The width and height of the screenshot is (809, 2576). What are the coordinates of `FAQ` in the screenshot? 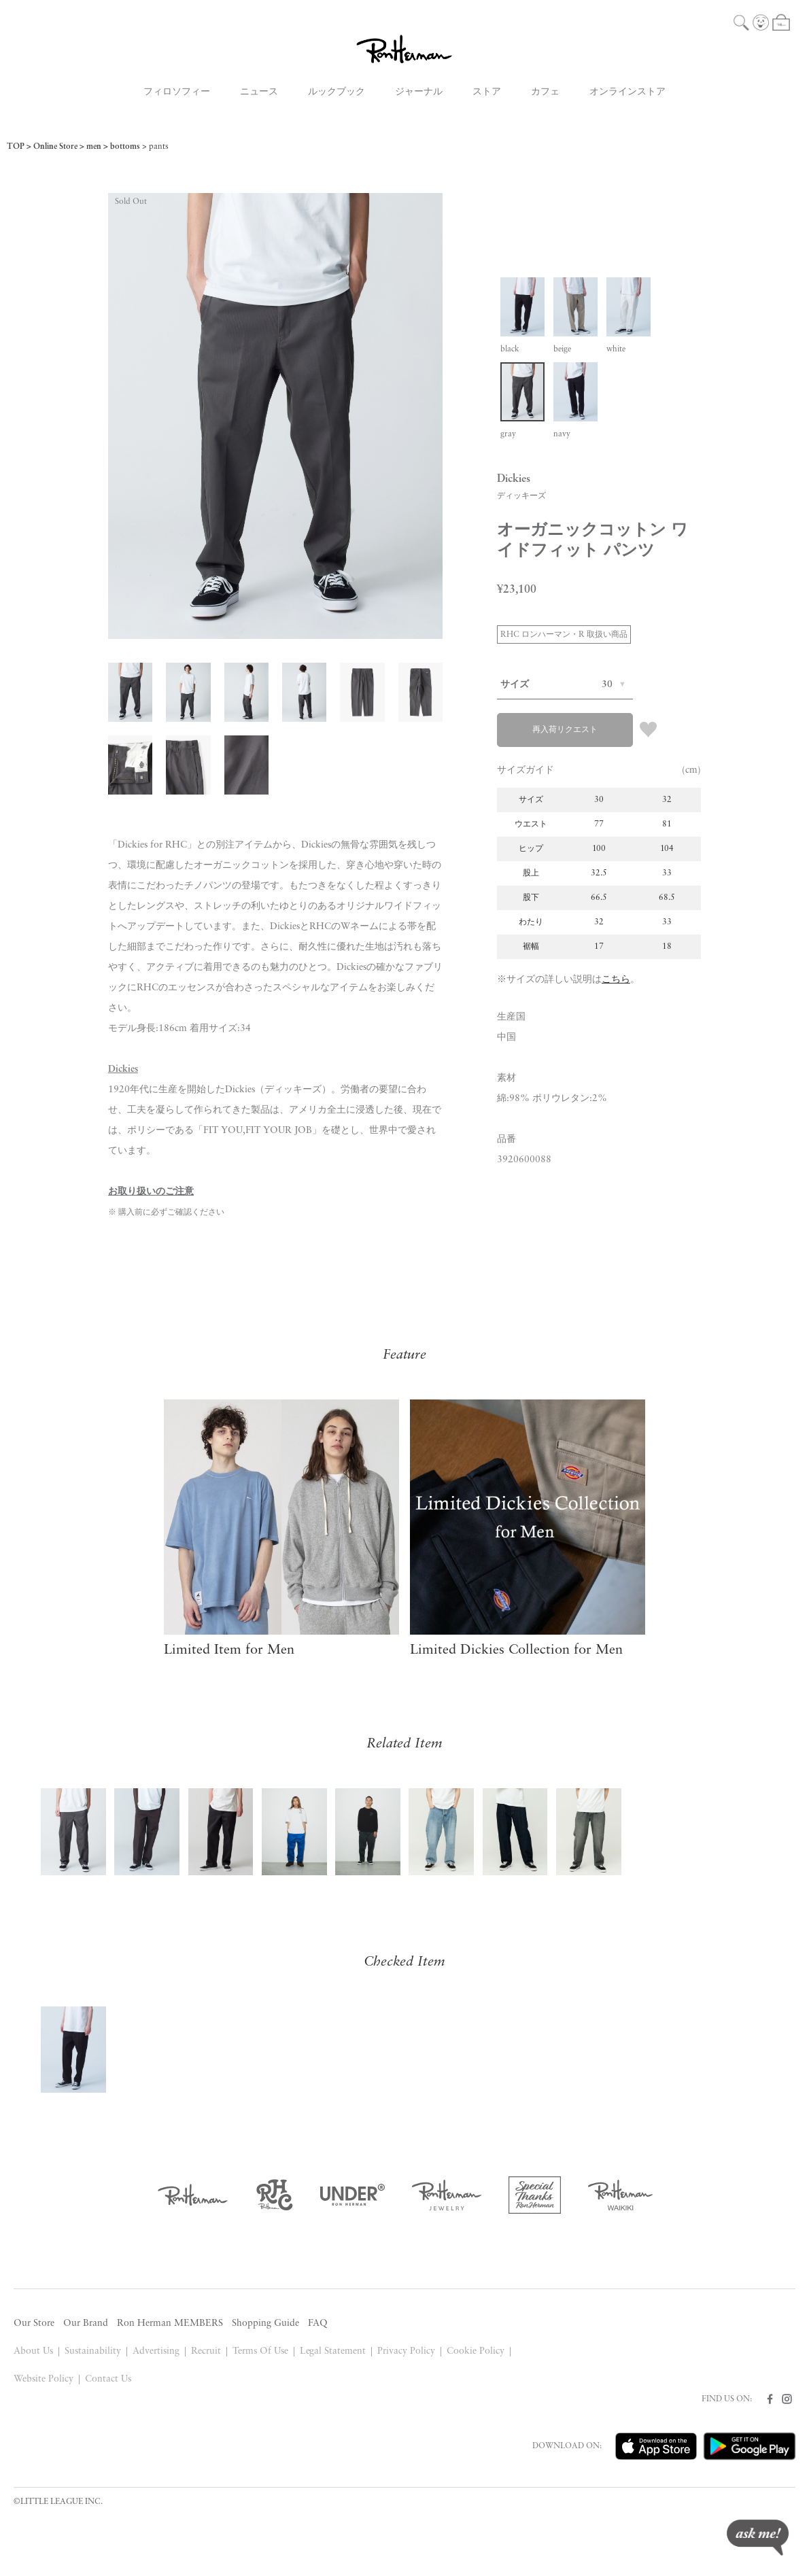 It's located at (318, 2323).